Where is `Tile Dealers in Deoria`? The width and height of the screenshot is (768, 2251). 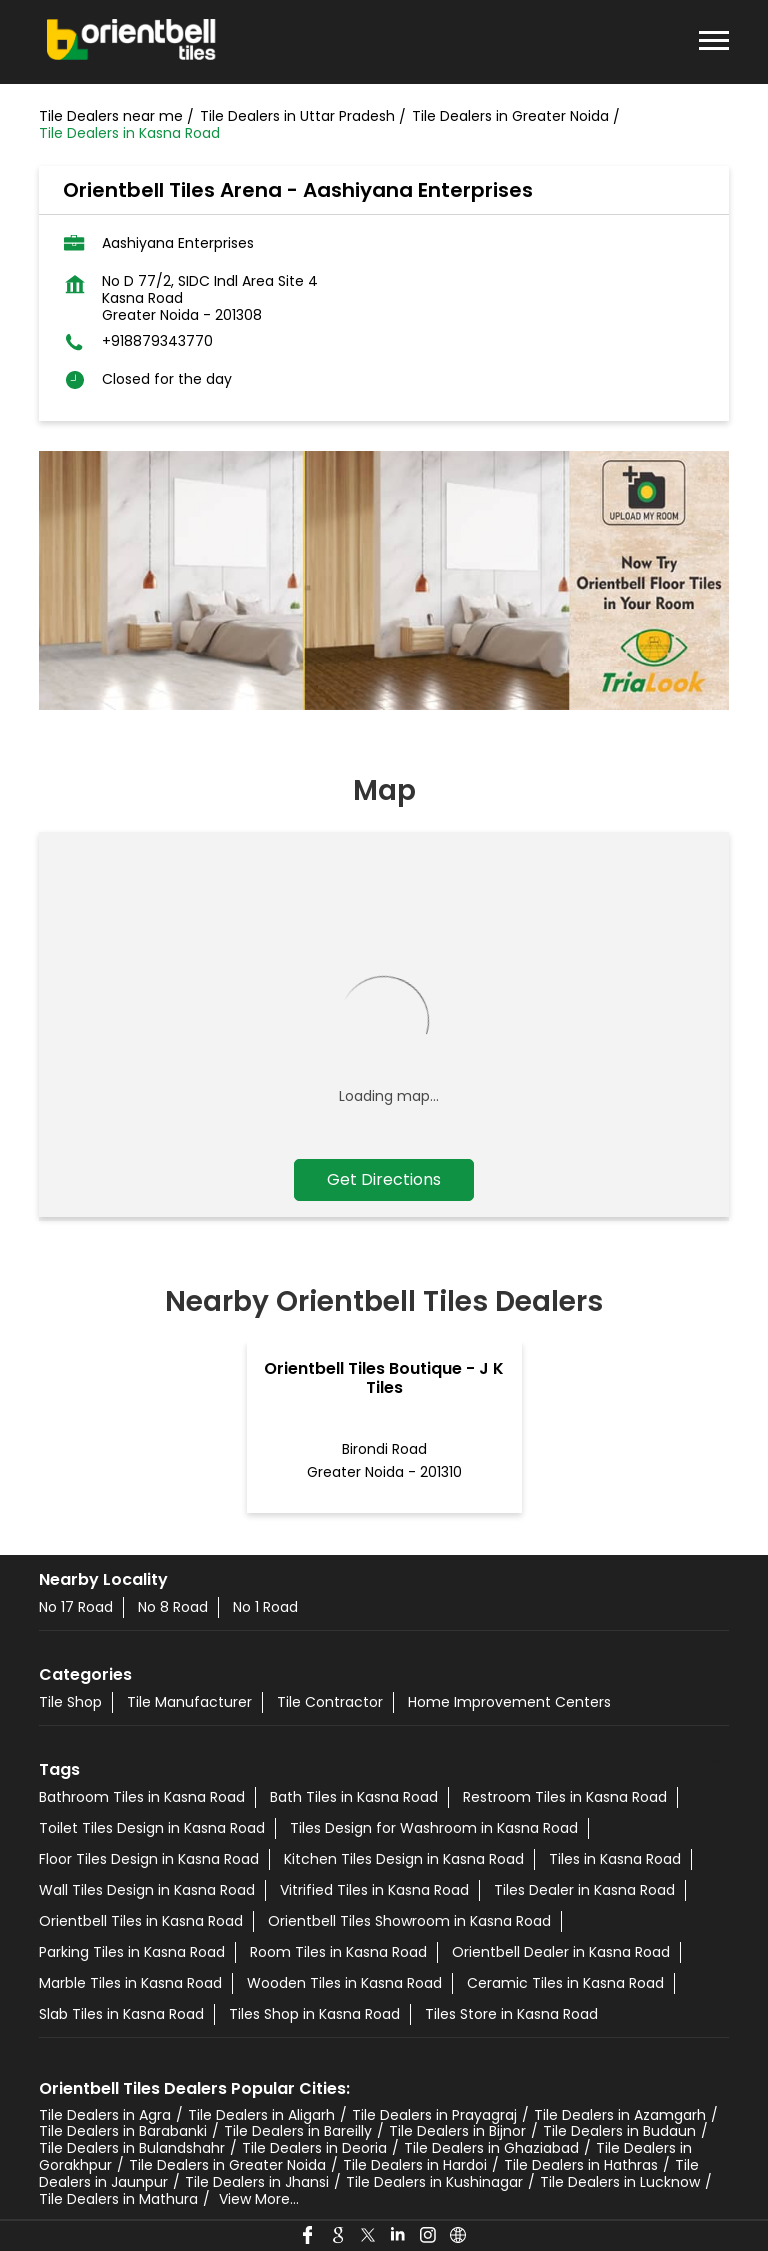 Tile Dealers in Deoria is located at coordinates (314, 2148).